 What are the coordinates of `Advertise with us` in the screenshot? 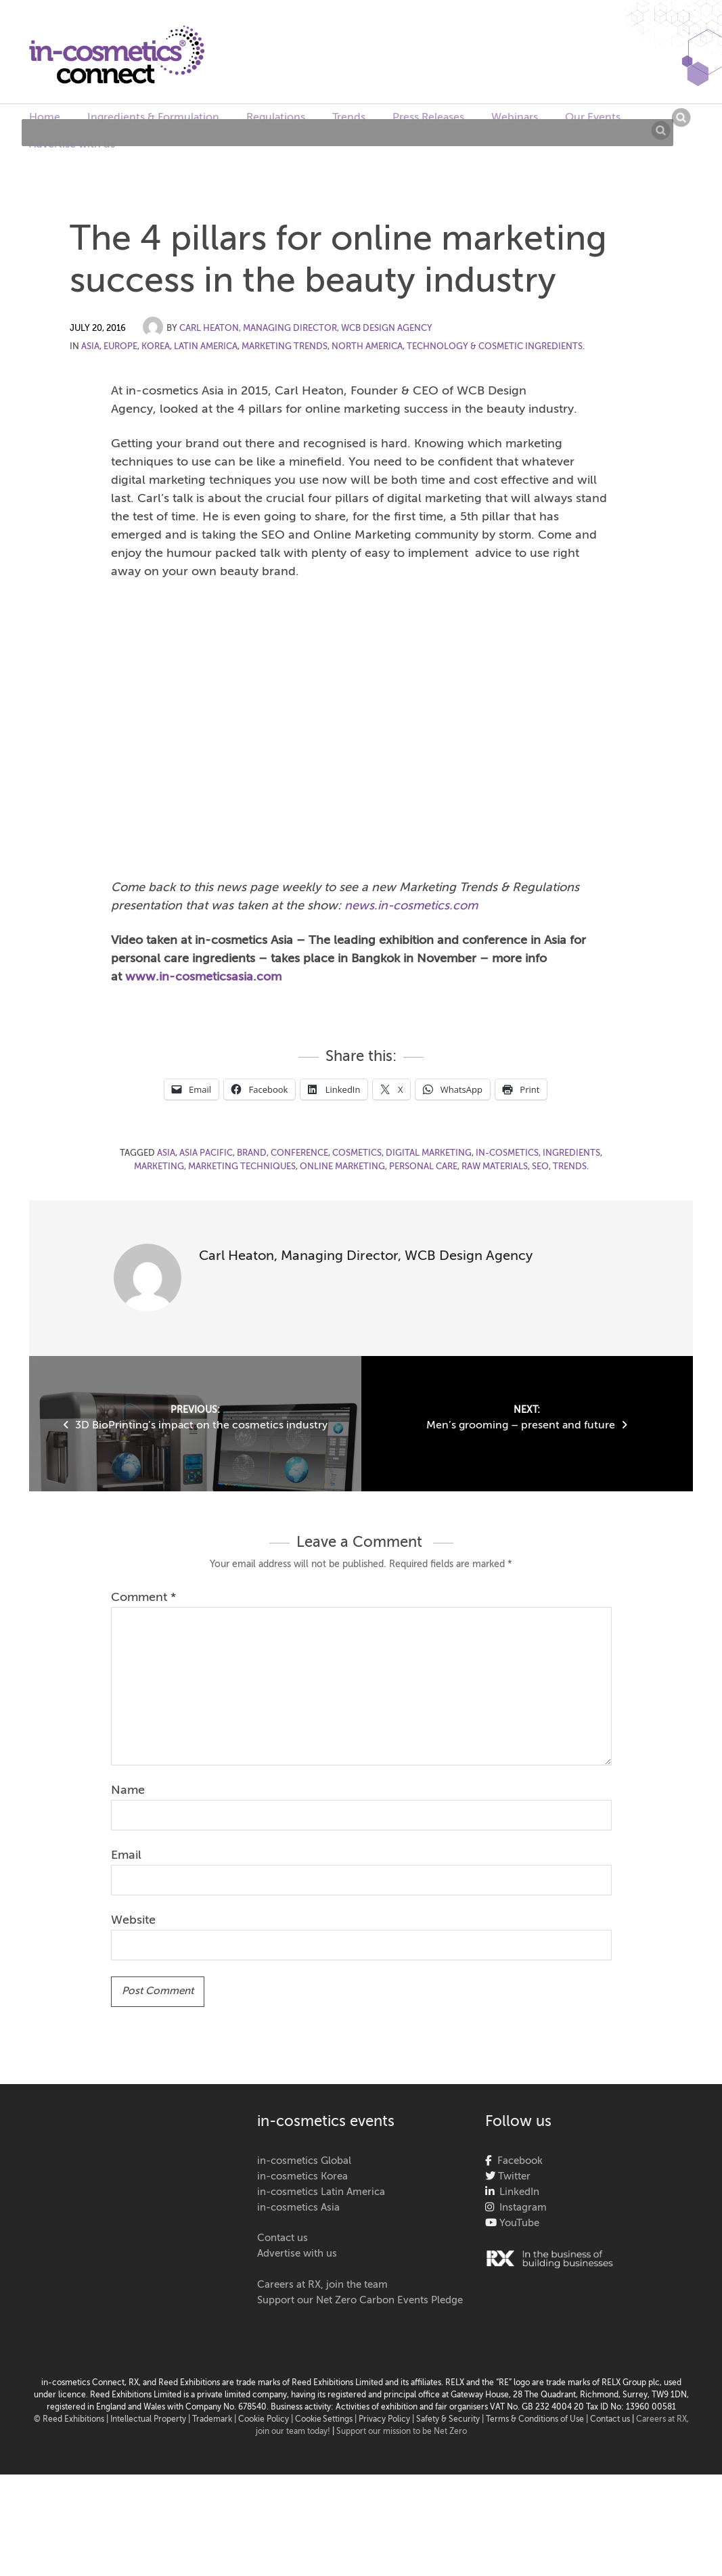 It's located at (72, 144).